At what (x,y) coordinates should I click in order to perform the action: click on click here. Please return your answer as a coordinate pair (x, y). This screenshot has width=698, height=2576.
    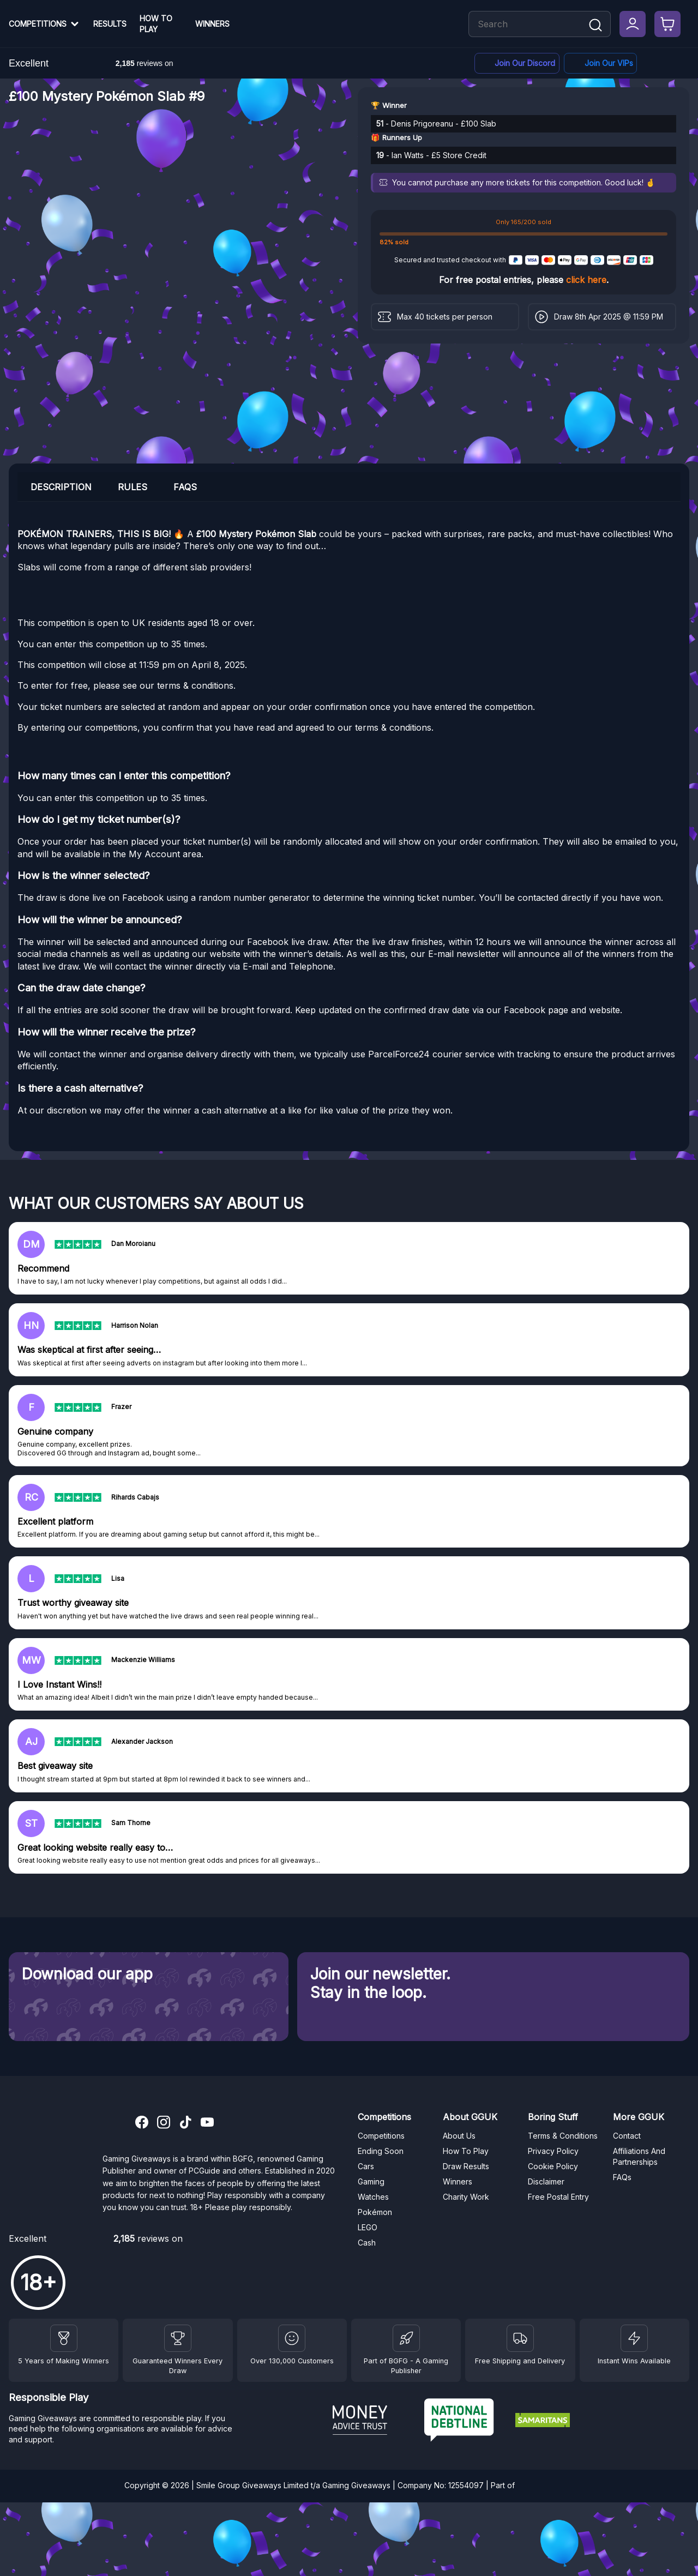
    Looking at the image, I should click on (586, 279).